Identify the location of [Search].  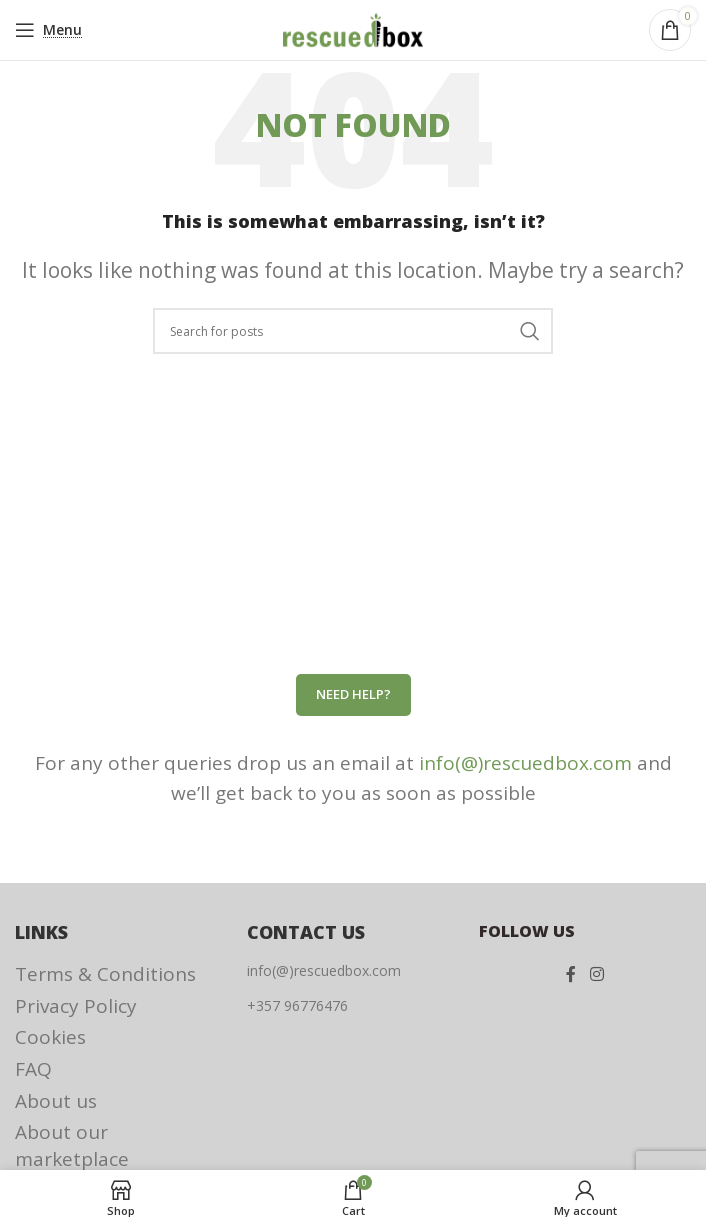
(353, 331).